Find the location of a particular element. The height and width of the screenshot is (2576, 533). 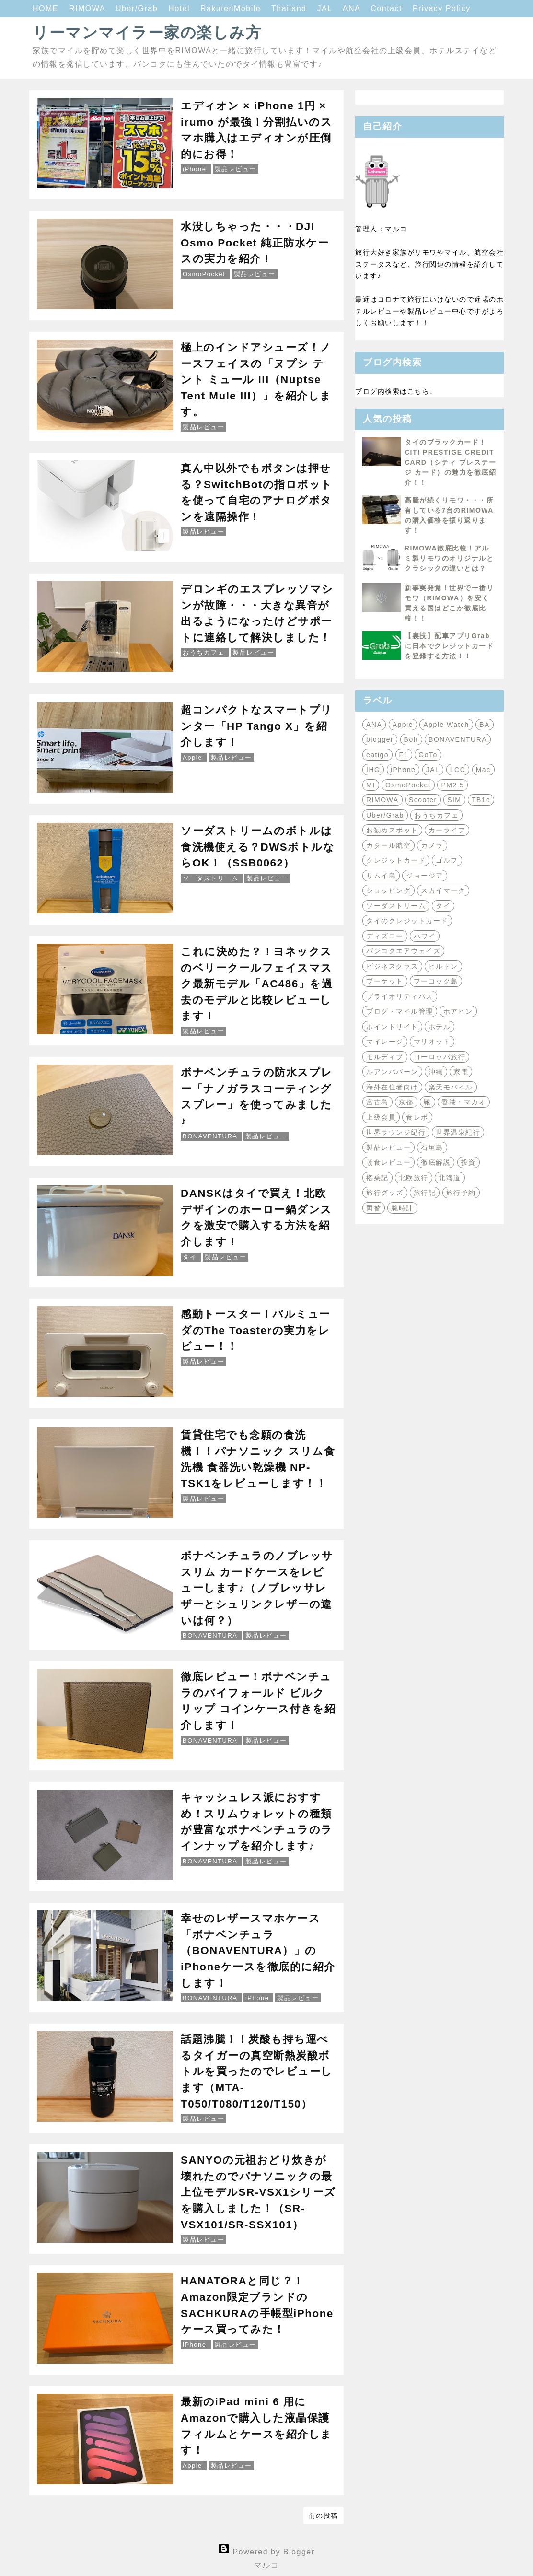

ポイントサイト is located at coordinates (392, 1026).